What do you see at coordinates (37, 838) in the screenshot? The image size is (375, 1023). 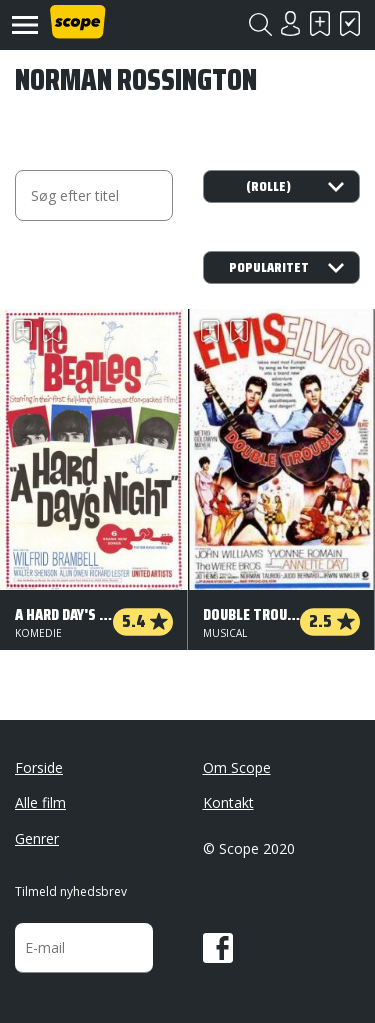 I see `Genrer` at bounding box center [37, 838].